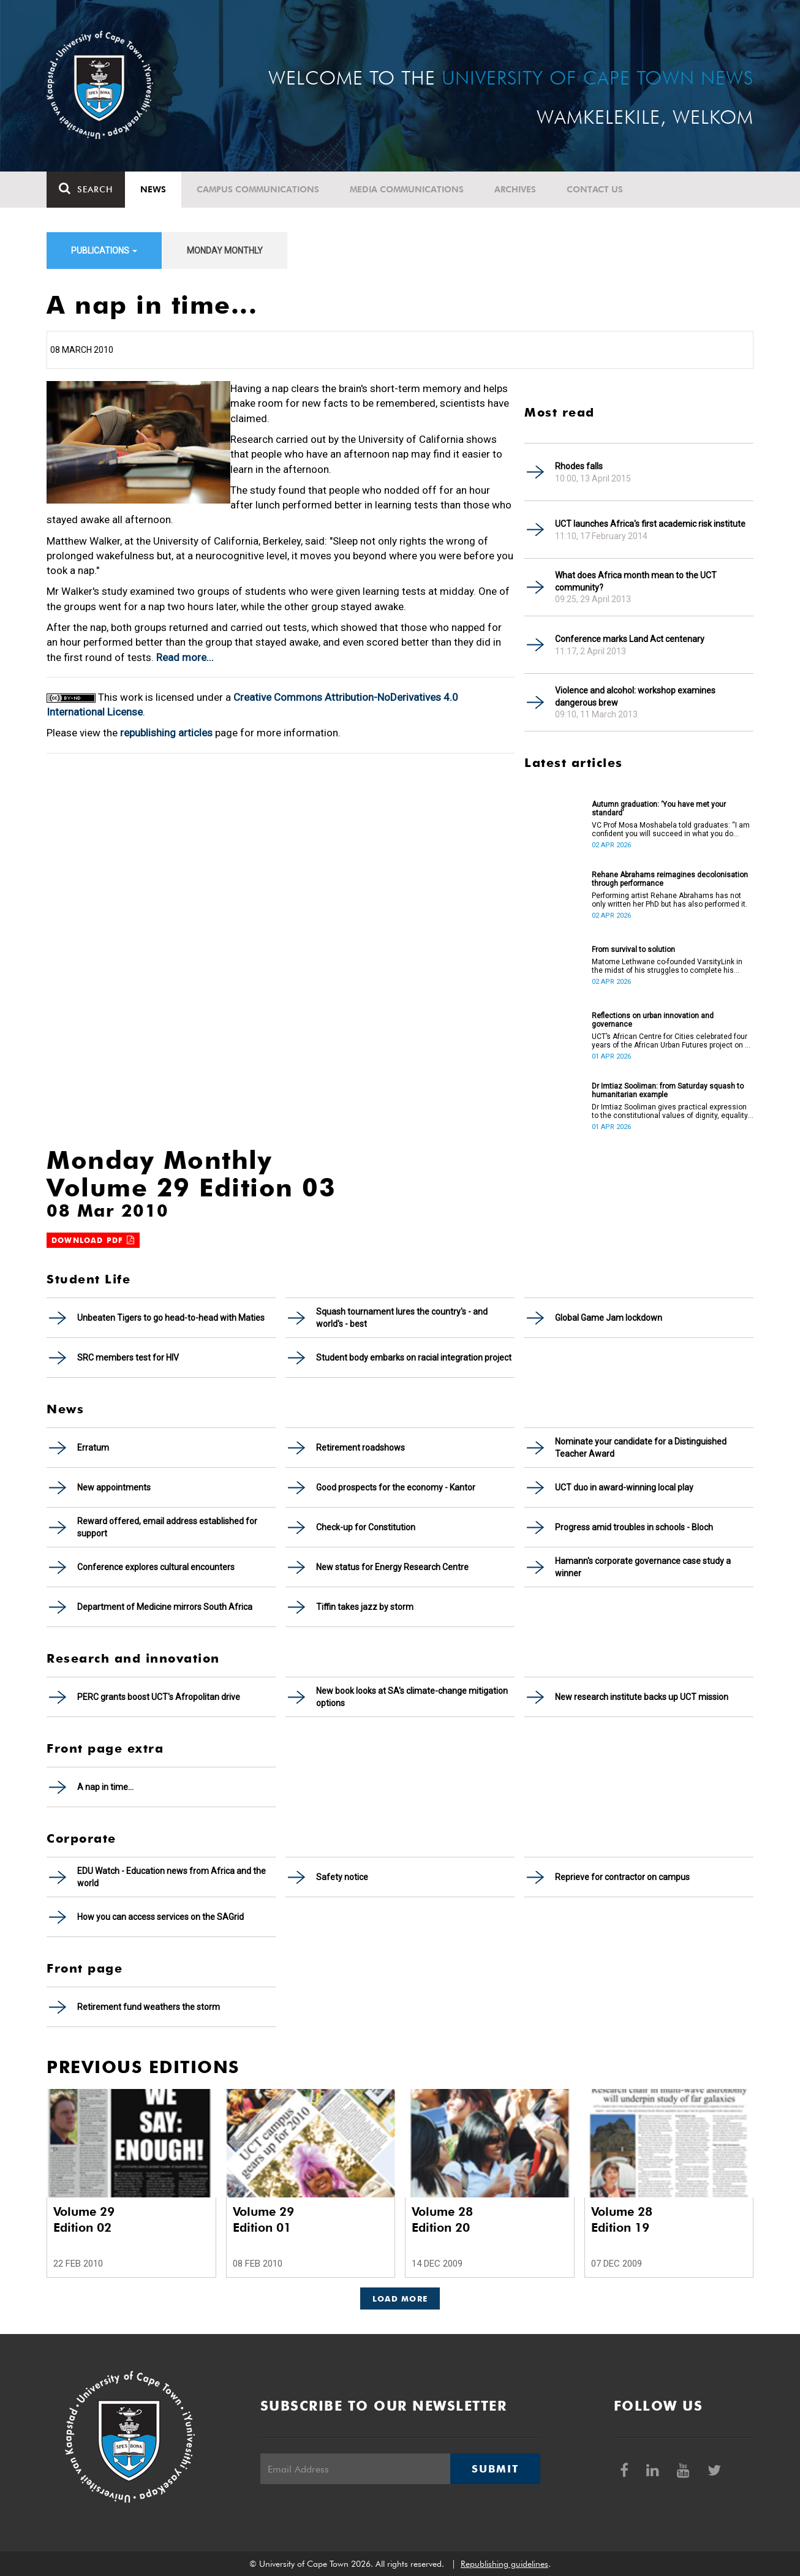 This screenshot has width=800, height=2576. I want to click on Rhodes falls, so click(579, 466).